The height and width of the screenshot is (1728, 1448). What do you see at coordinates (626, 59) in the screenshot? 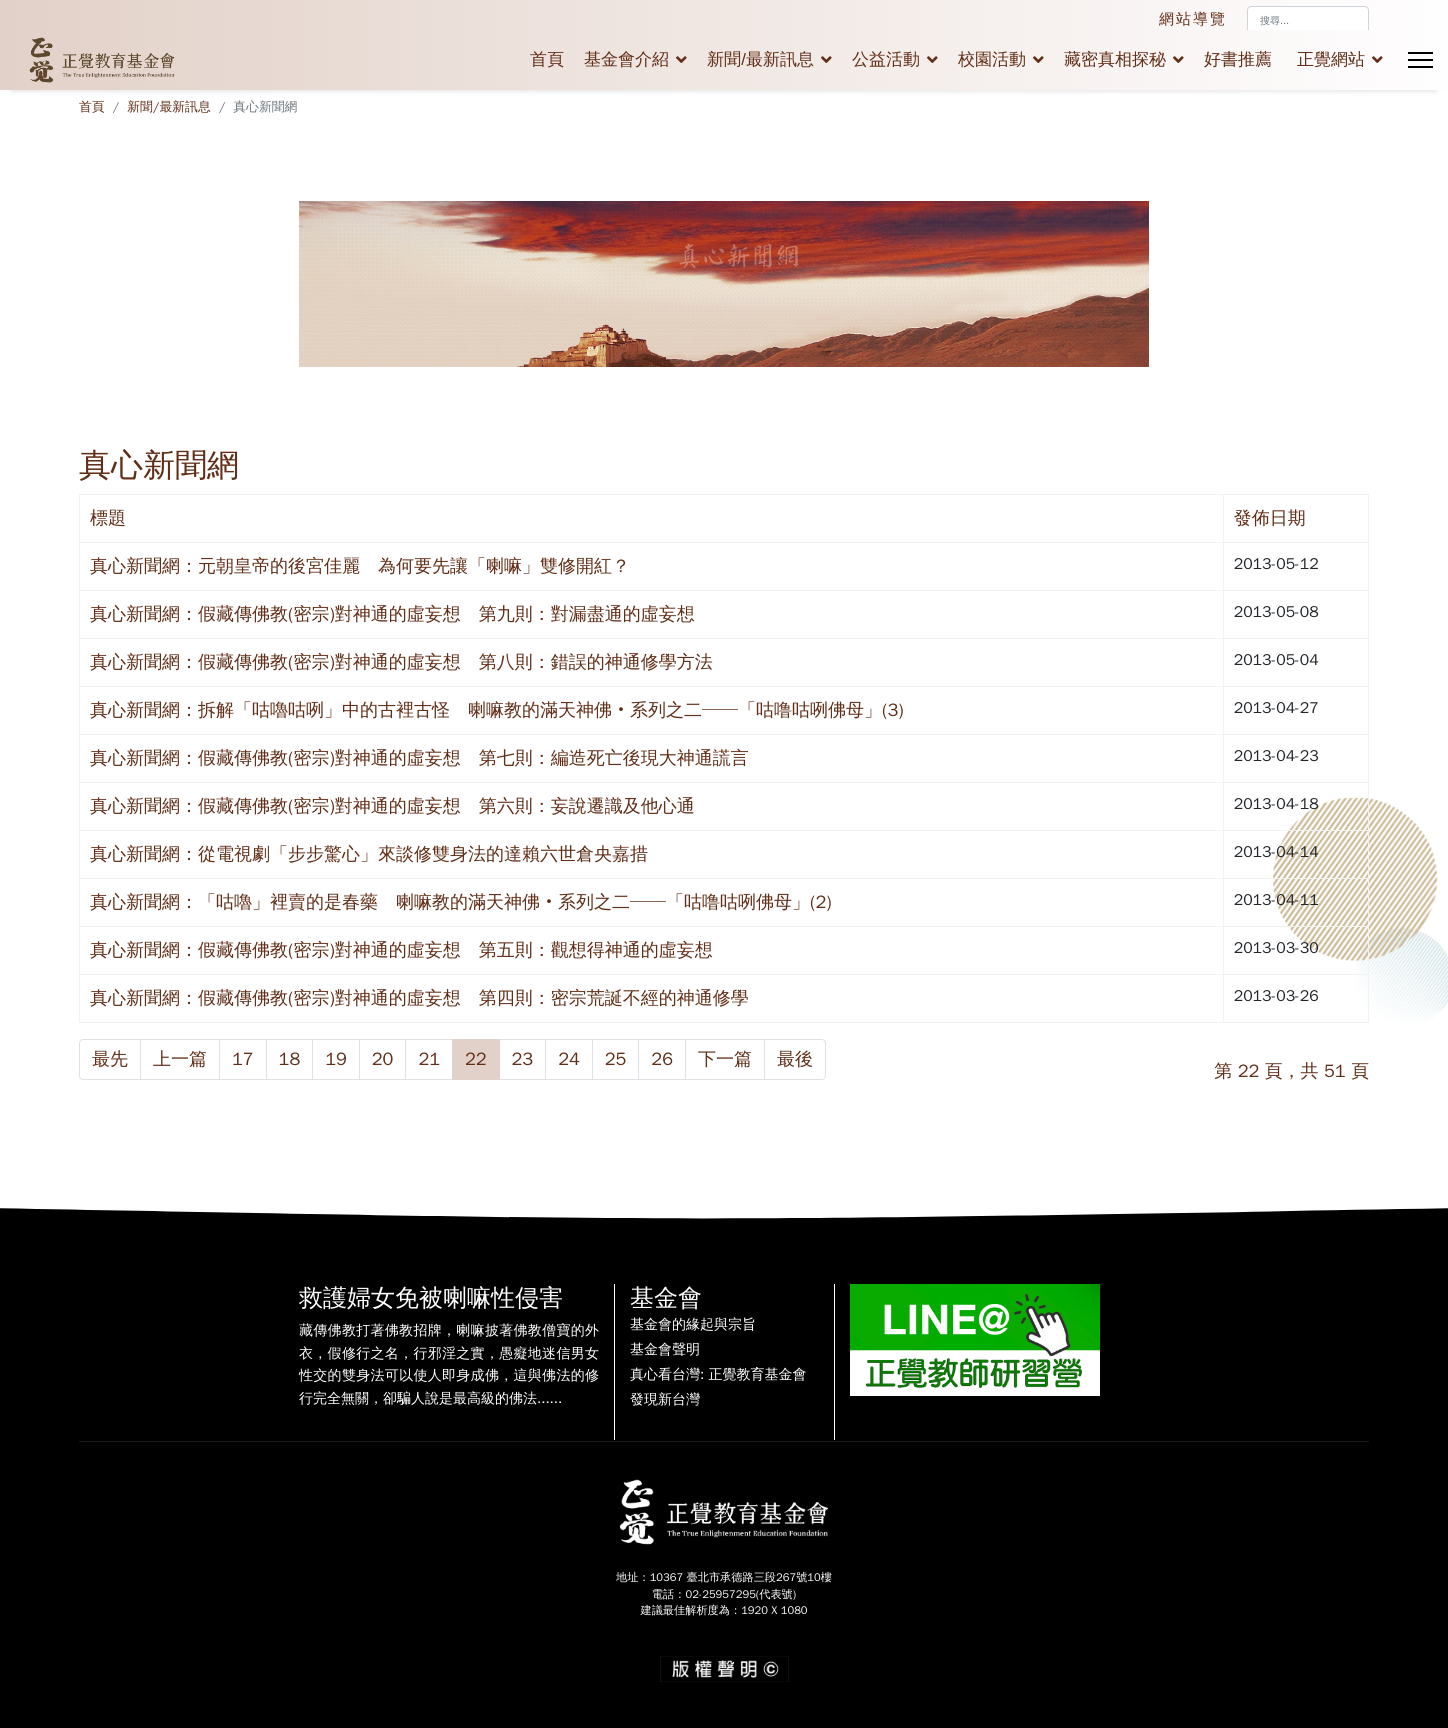
I see `基金會介紹` at bounding box center [626, 59].